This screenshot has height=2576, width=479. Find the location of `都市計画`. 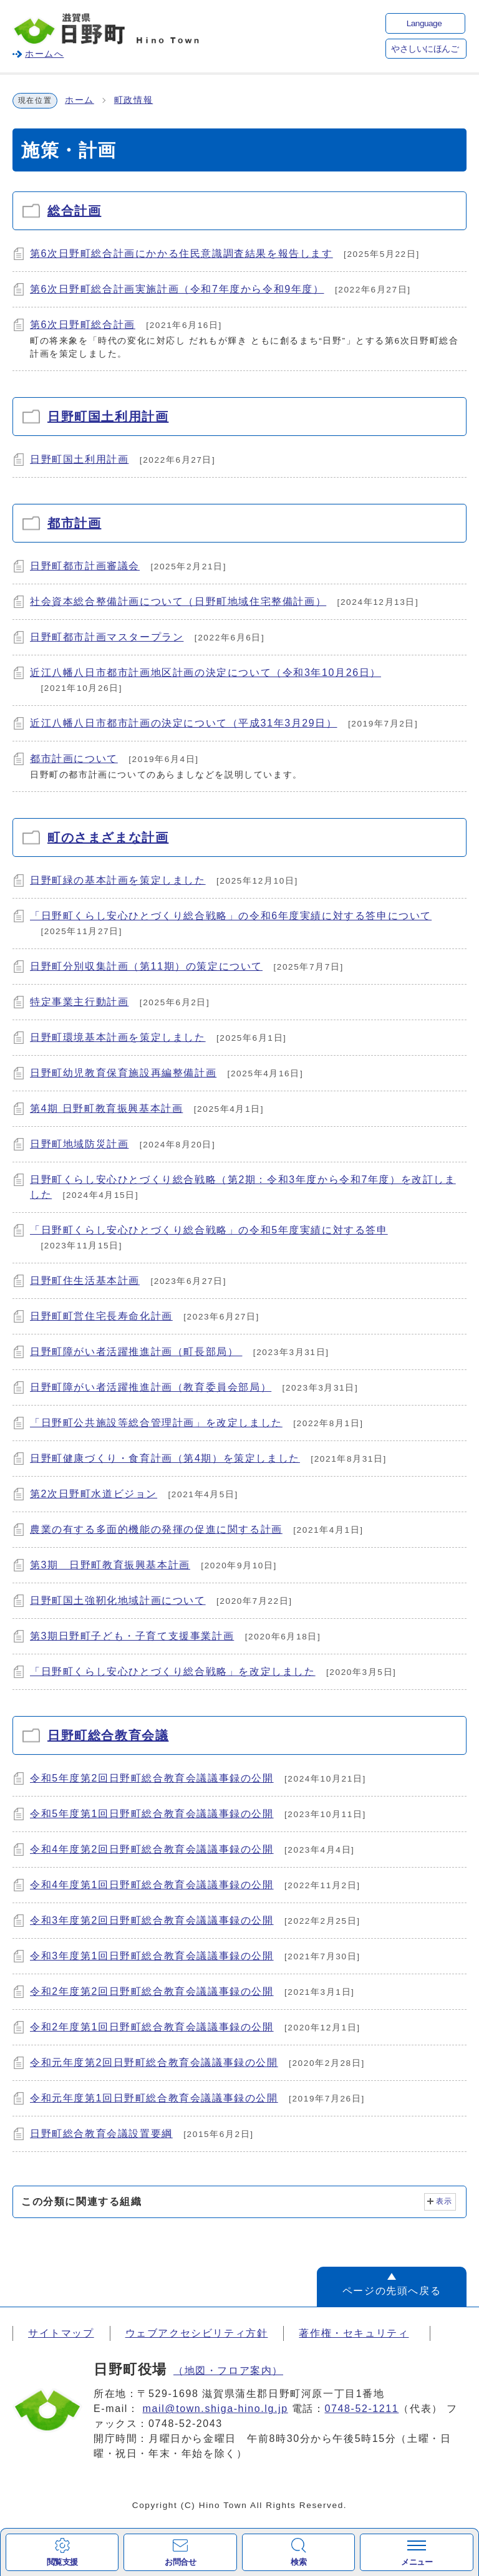

都市計画 is located at coordinates (74, 523).